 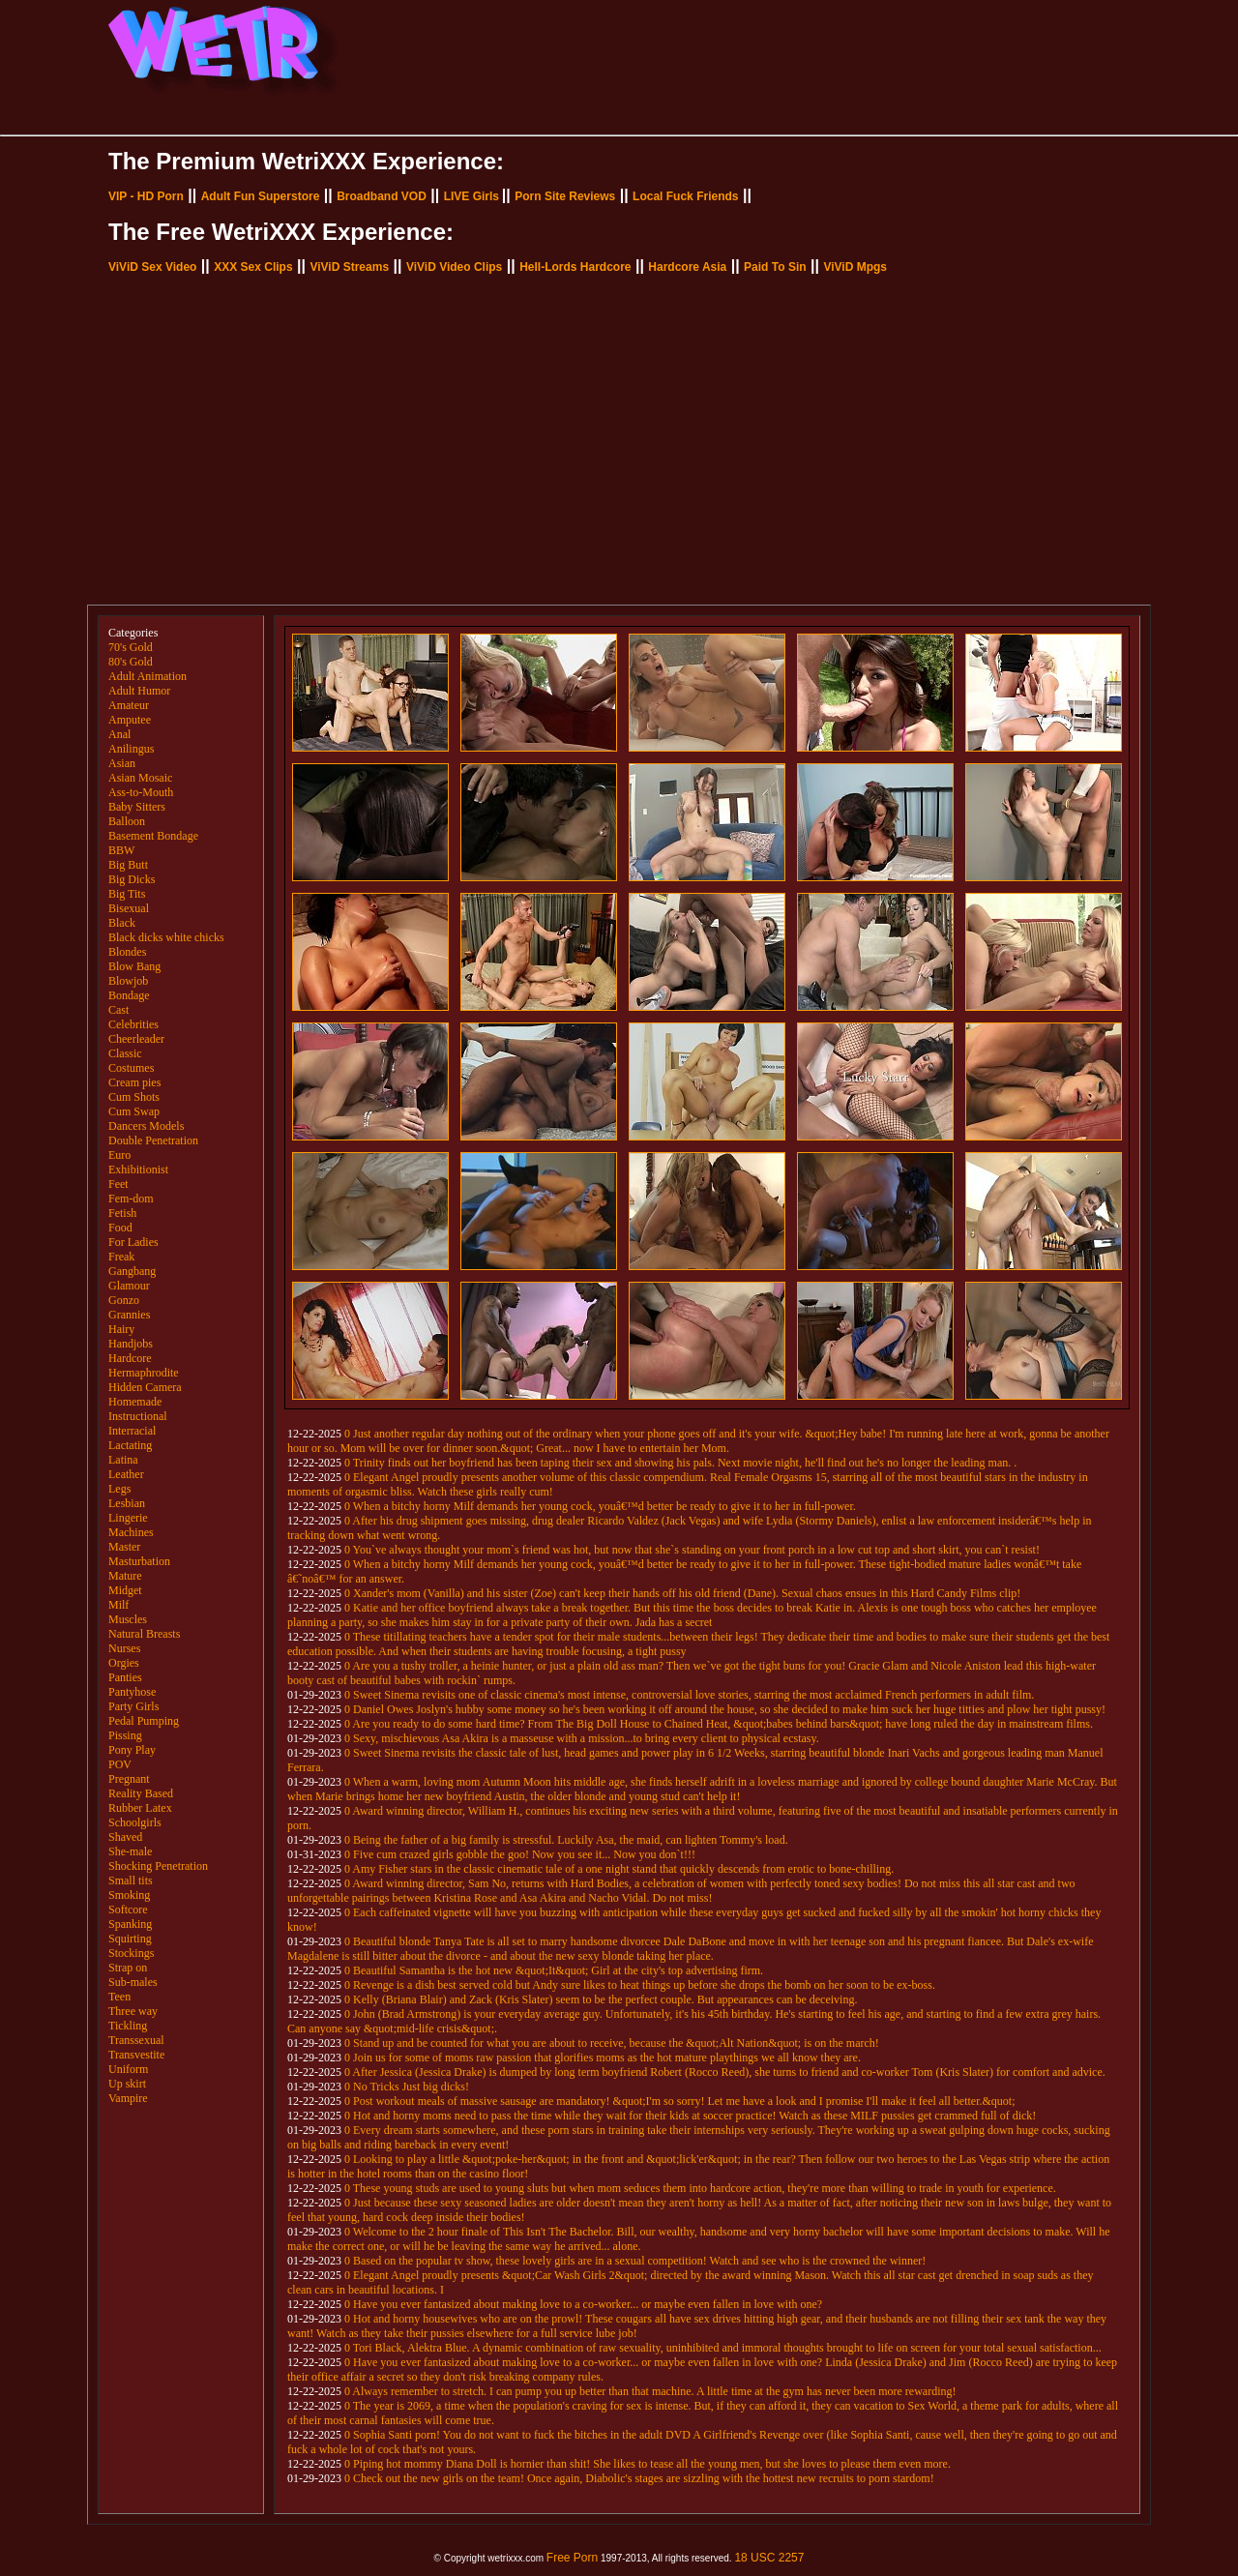 I want to click on ViViD Mpgs, so click(x=855, y=267).